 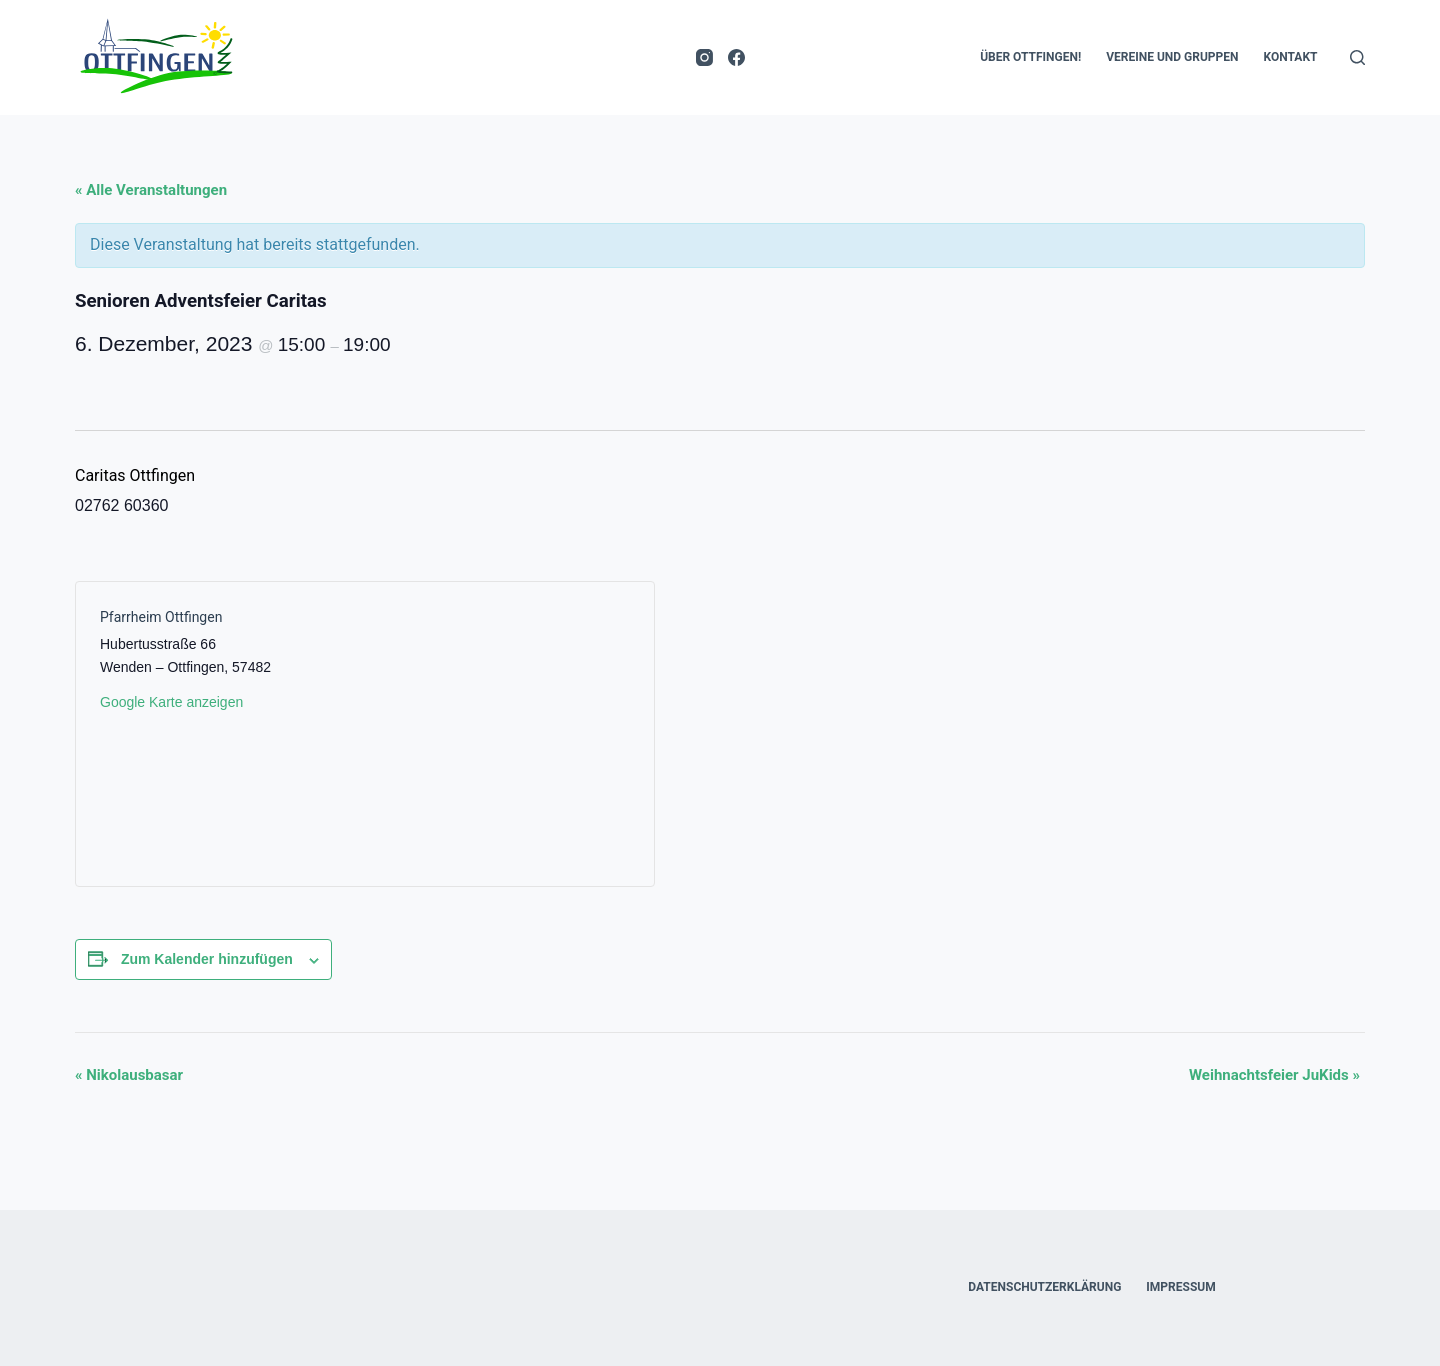 What do you see at coordinates (1172, 57) in the screenshot?
I see `Vereine und Gruppen` at bounding box center [1172, 57].